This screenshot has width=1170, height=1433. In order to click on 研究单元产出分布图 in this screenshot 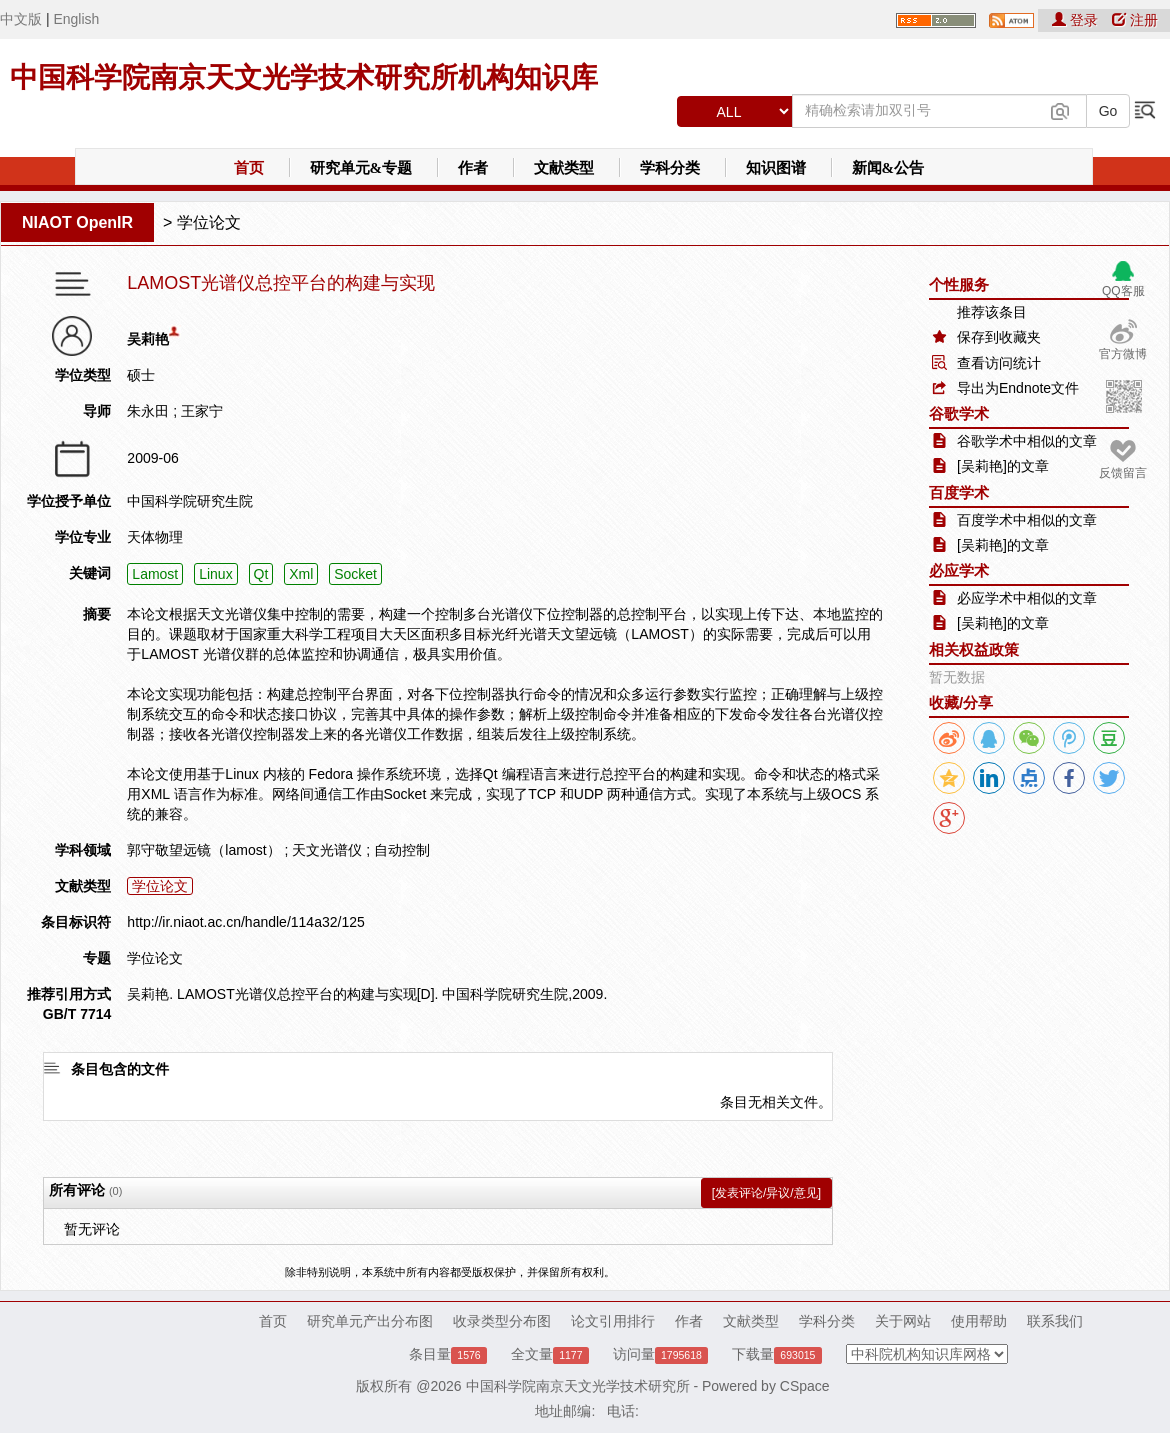, I will do `click(370, 1321)`.